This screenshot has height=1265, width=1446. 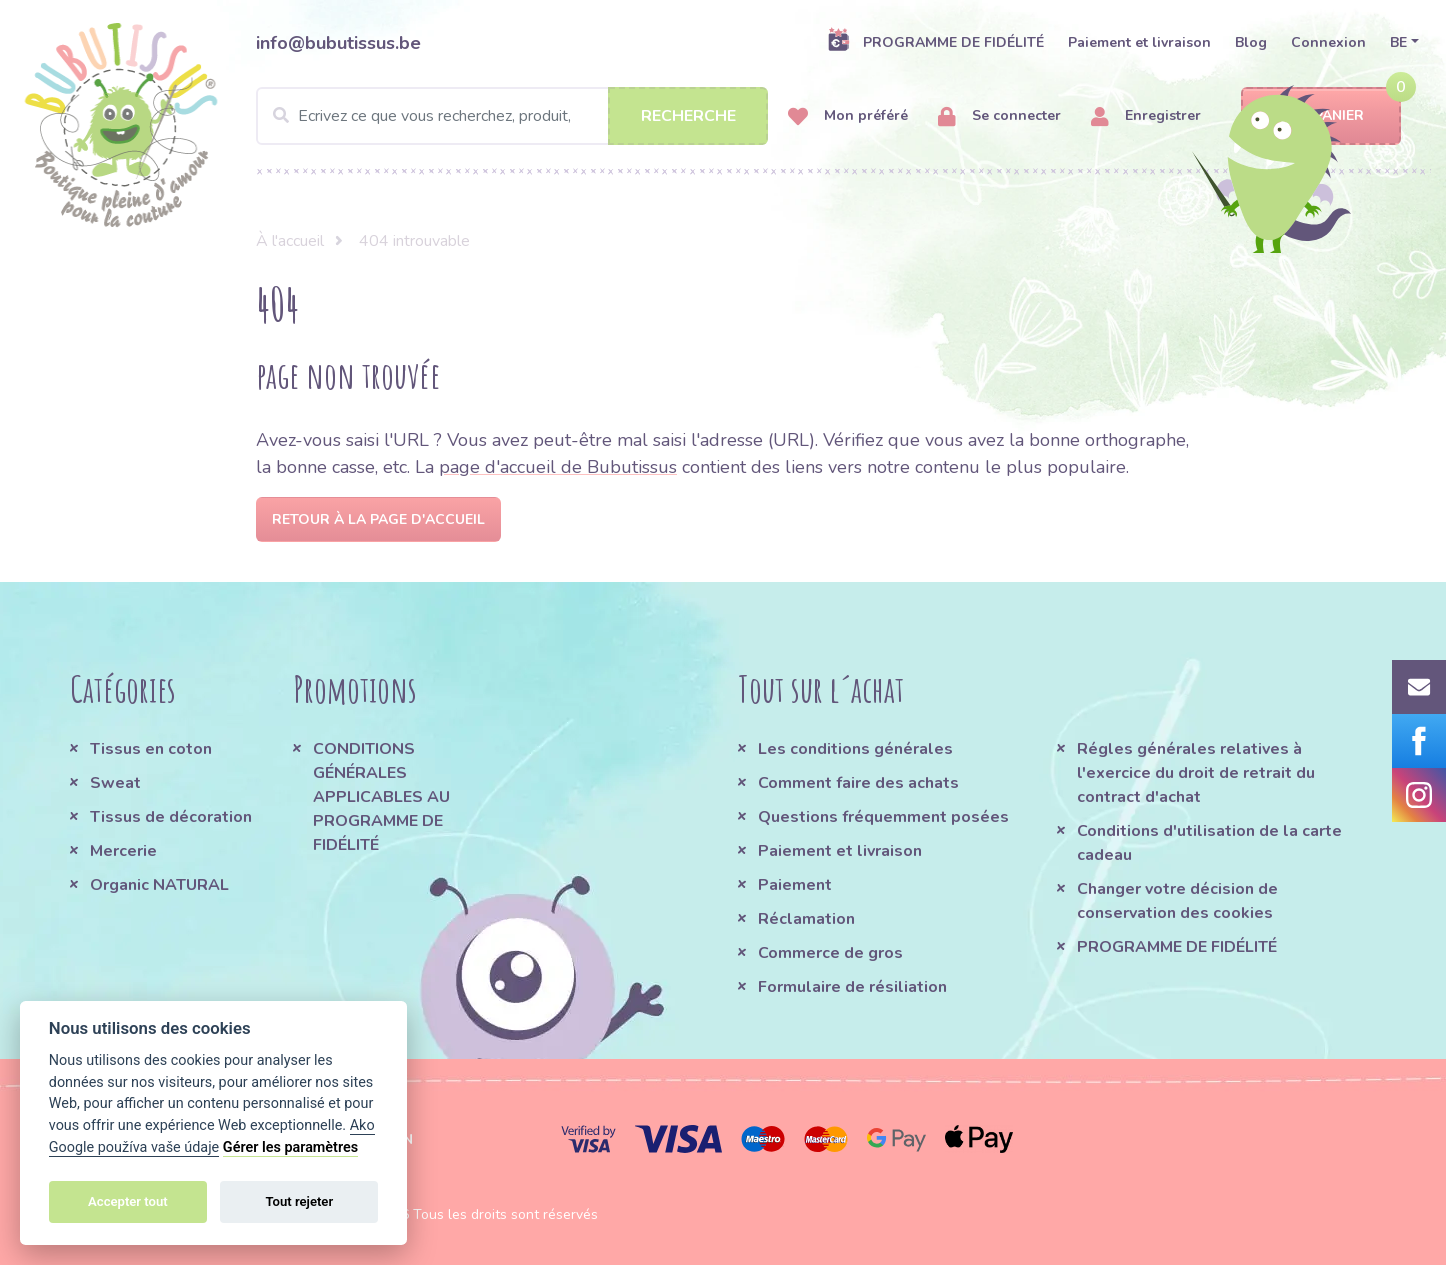 I want to click on Accepter tout, so click(x=128, y=1201).